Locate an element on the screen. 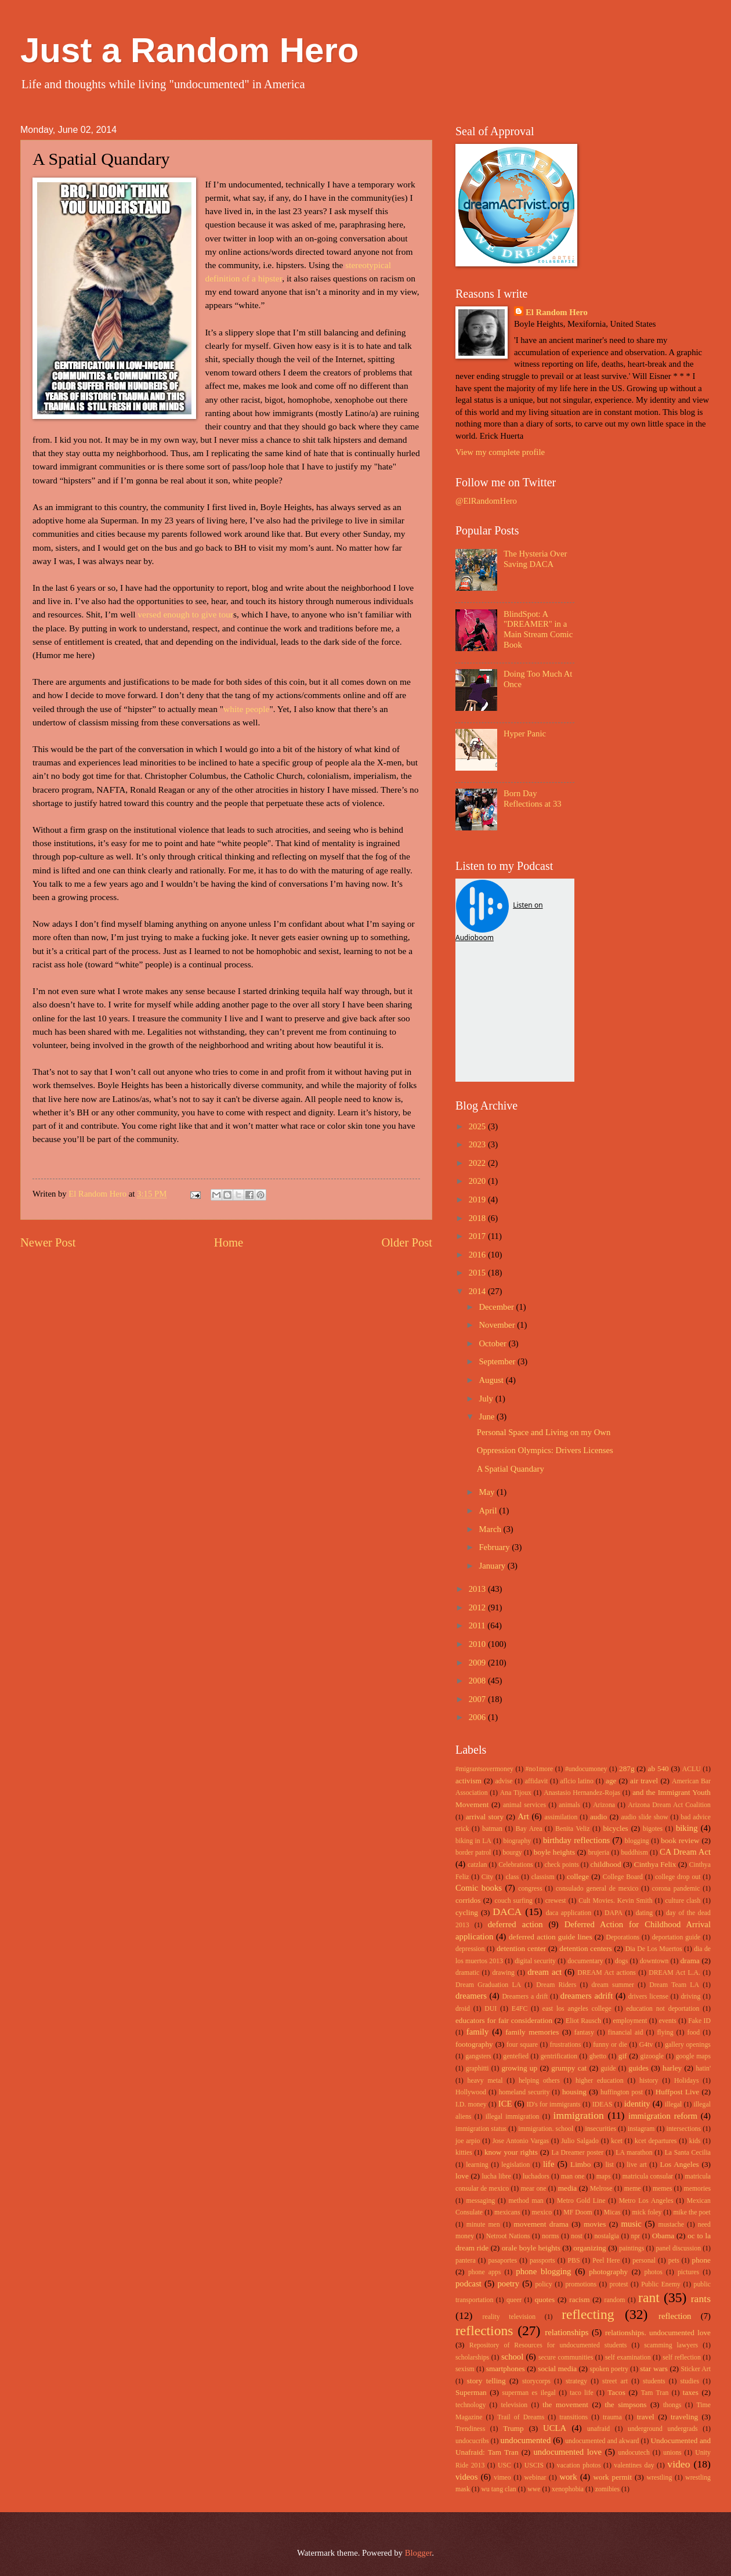 This screenshot has width=731, height=2576. Hollywood is located at coordinates (470, 2092).